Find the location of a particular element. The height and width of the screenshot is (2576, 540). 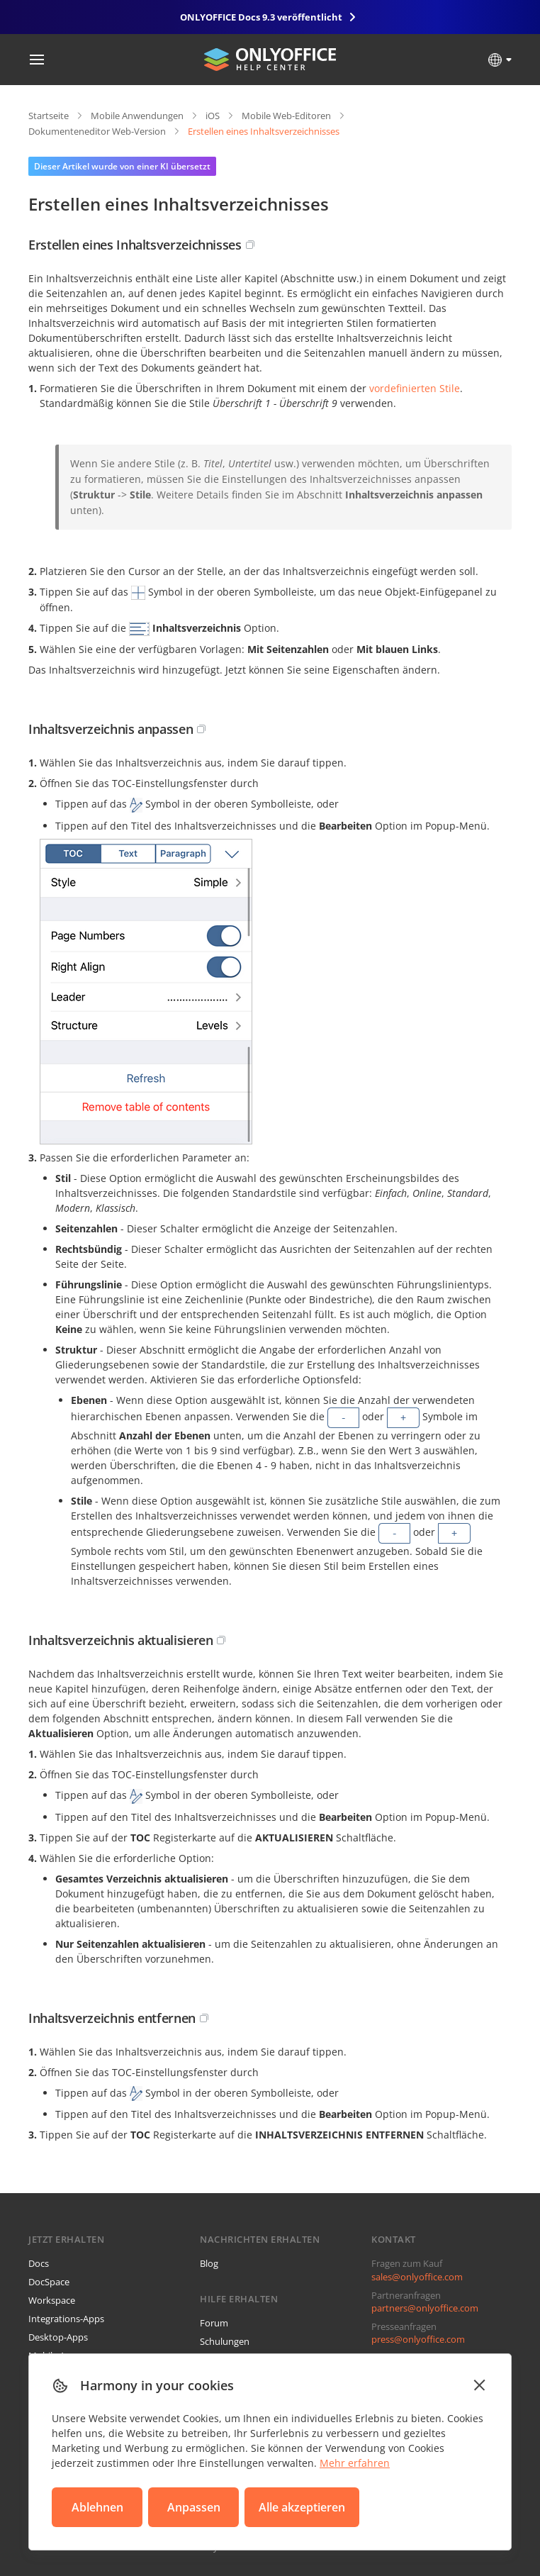

Schulungen is located at coordinates (224, 2341).